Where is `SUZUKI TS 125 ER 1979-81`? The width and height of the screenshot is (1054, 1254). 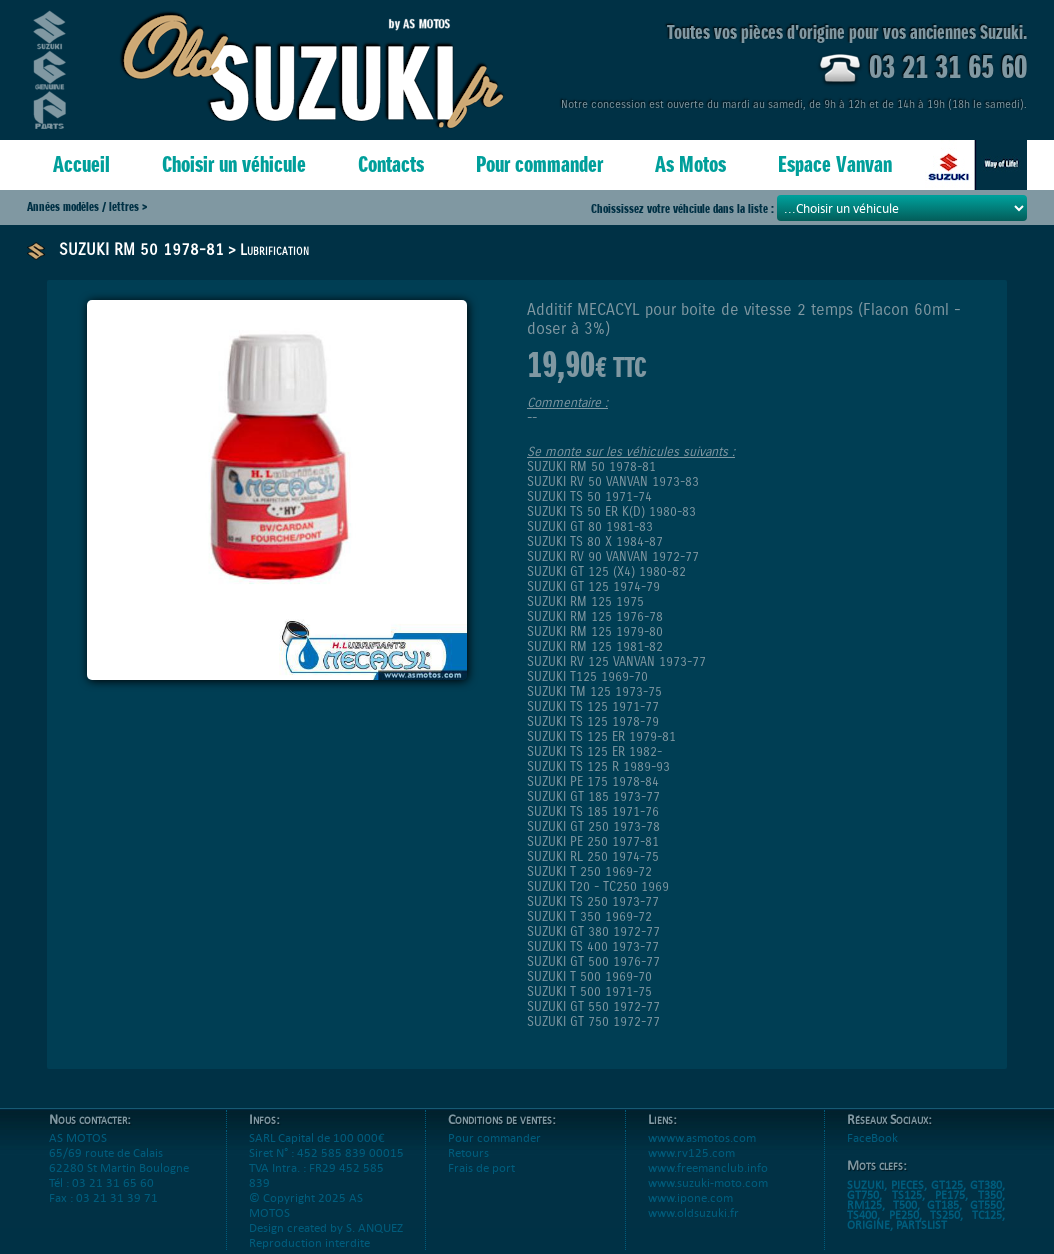 SUZUKI TS 125 ER 1979-81 is located at coordinates (601, 736).